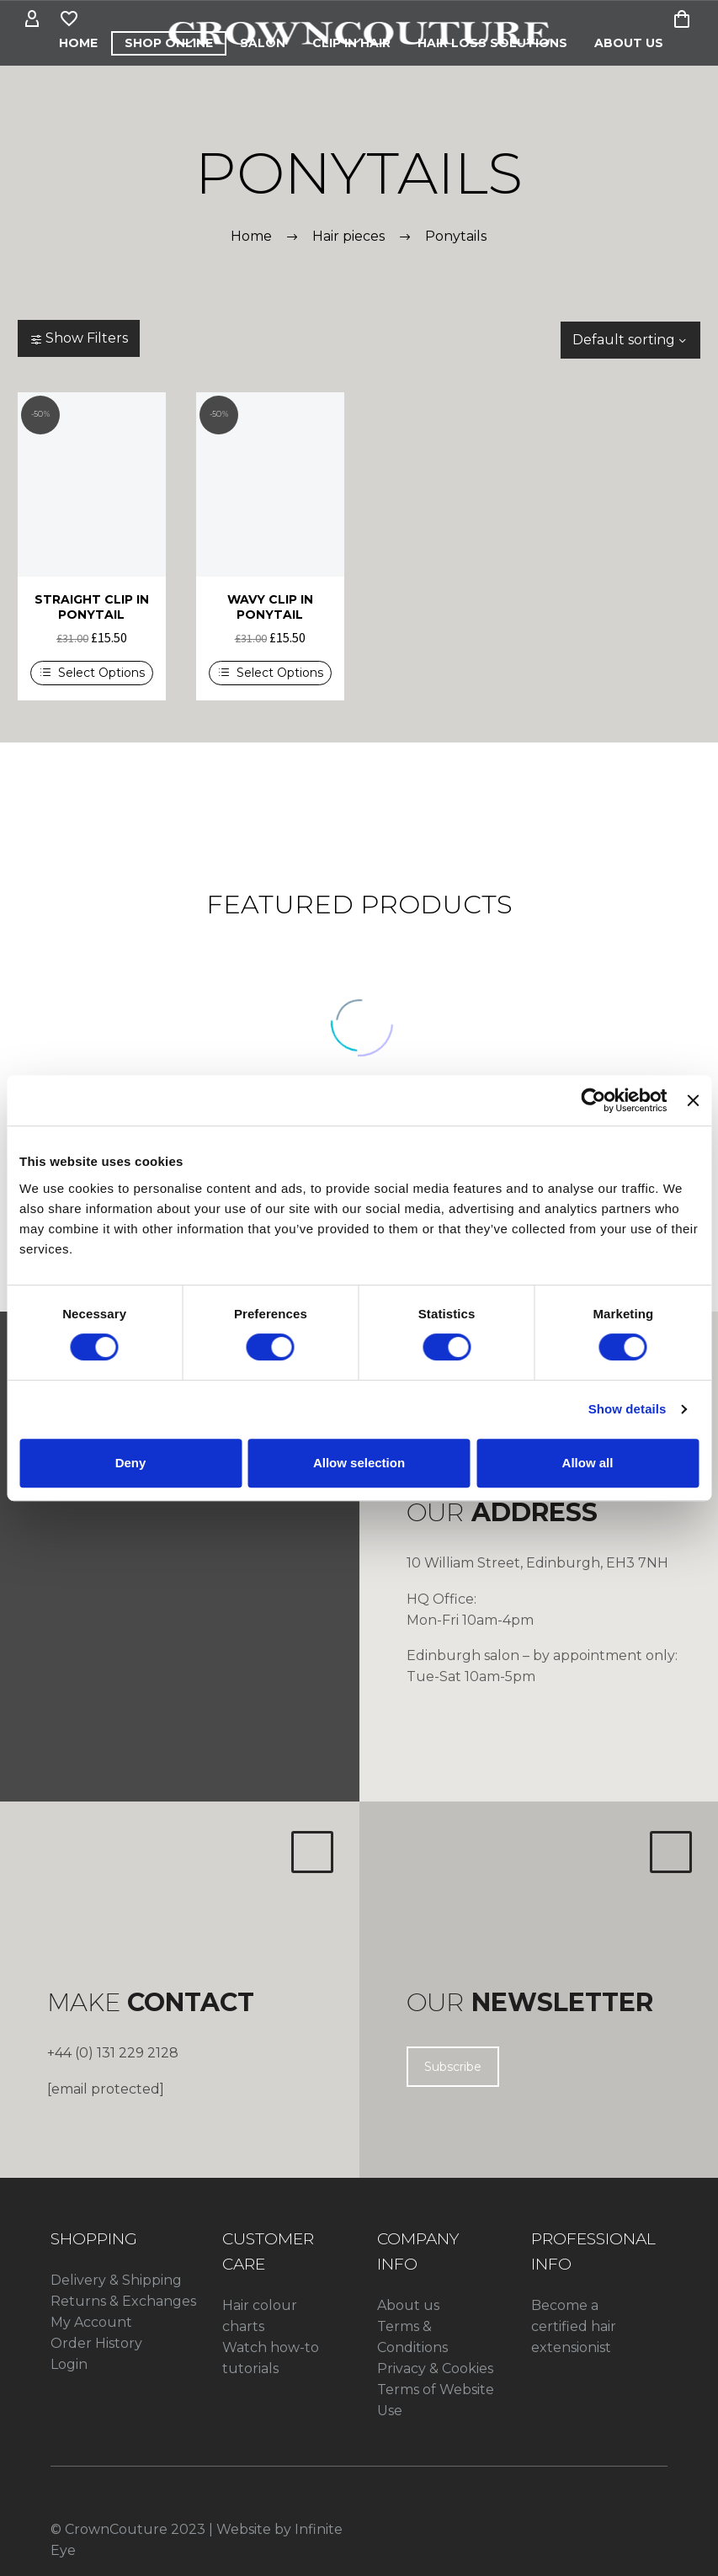 The width and height of the screenshot is (718, 2576). I want to click on Shop Online, so click(169, 43).